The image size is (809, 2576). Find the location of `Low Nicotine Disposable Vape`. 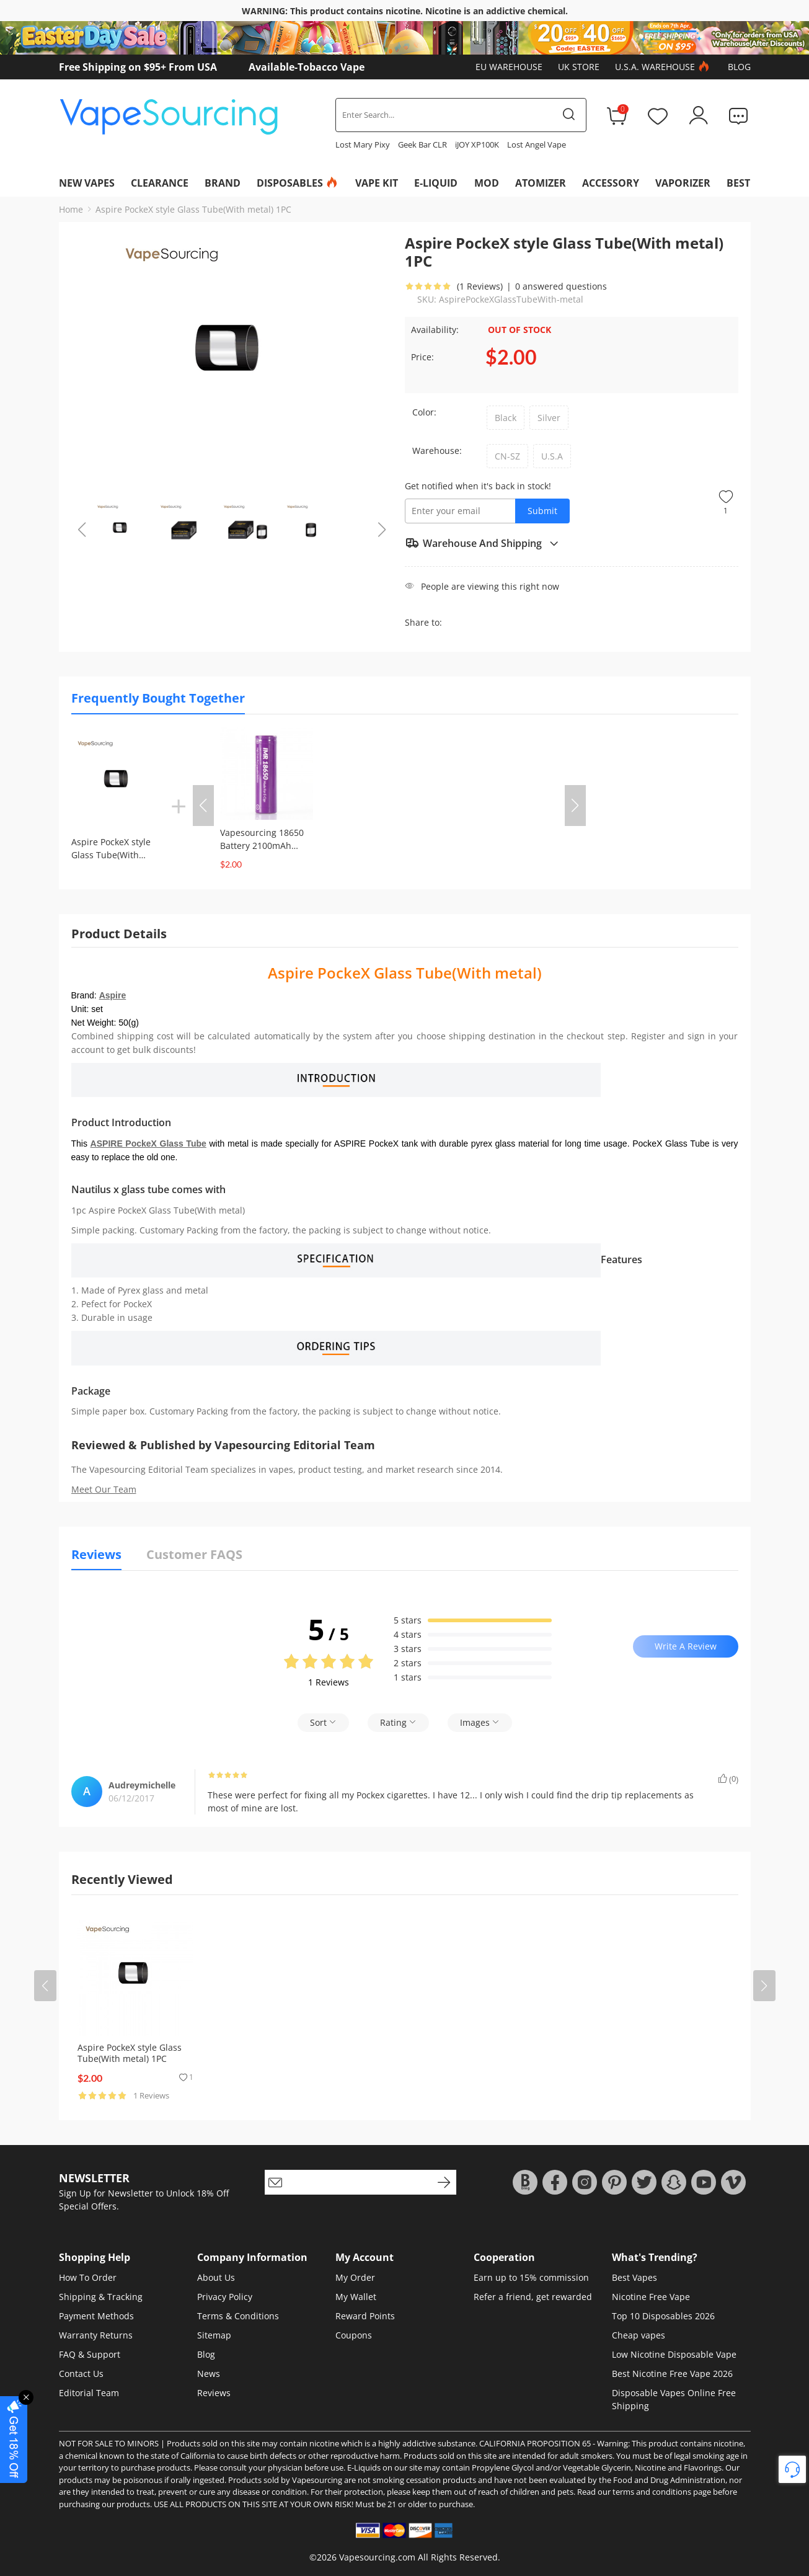

Low Nicotine Disposable Vape is located at coordinates (674, 2354).